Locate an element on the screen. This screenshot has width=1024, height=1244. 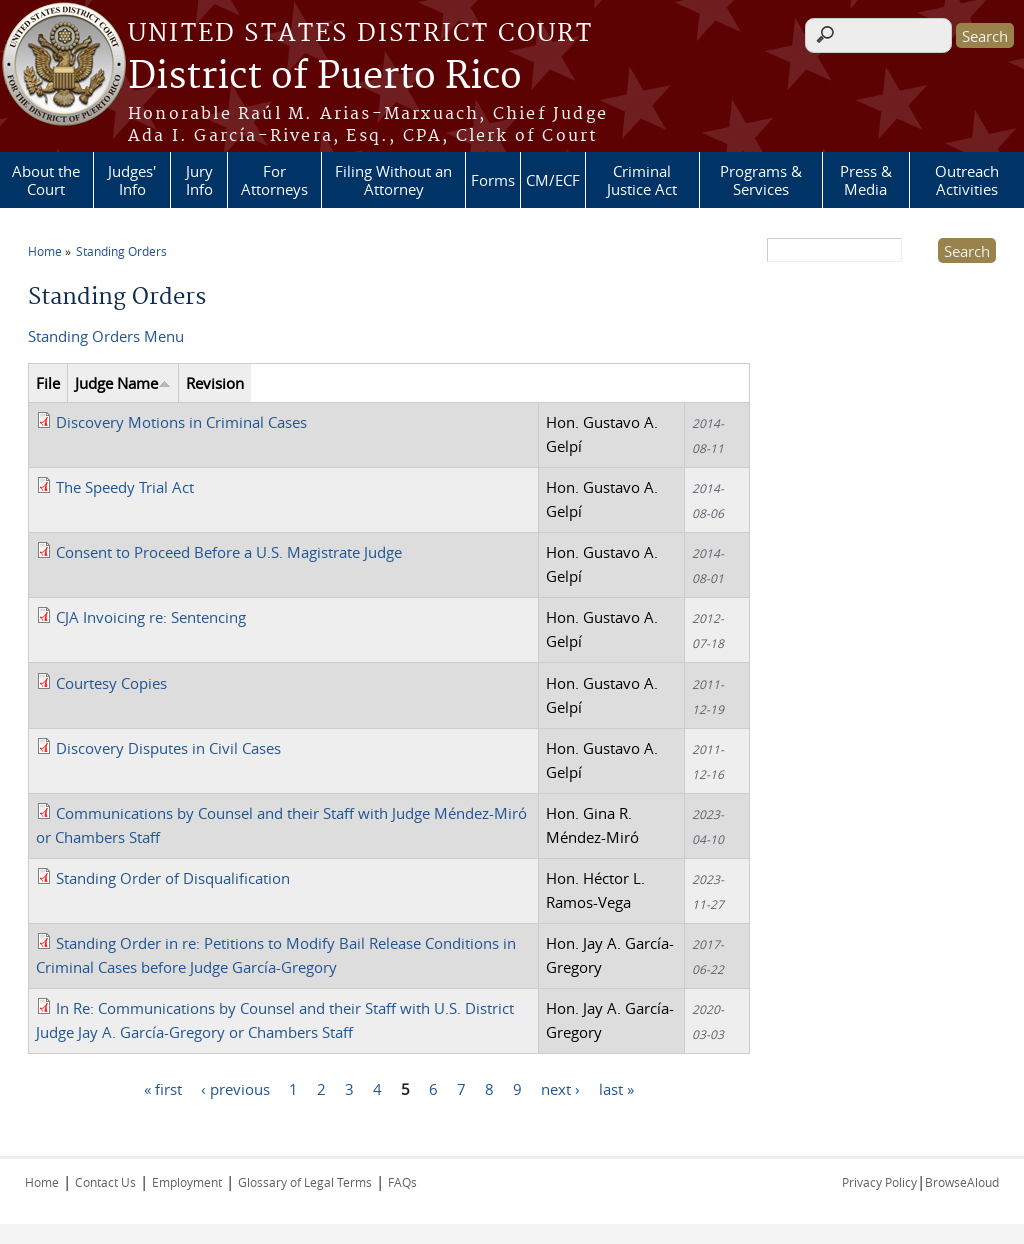
Discovery Disputes in Civil Cases is located at coordinates (168, 748).